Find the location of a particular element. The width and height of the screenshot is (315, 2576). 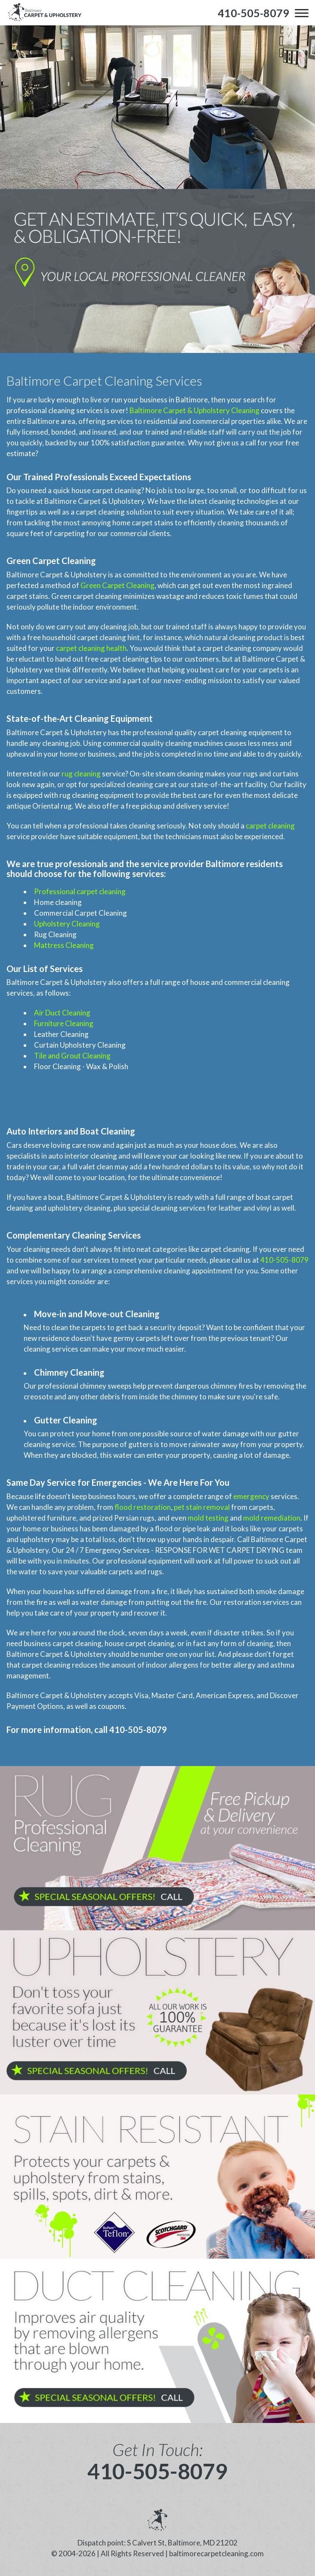

mold remediation is located at coordinates (271, 1517).